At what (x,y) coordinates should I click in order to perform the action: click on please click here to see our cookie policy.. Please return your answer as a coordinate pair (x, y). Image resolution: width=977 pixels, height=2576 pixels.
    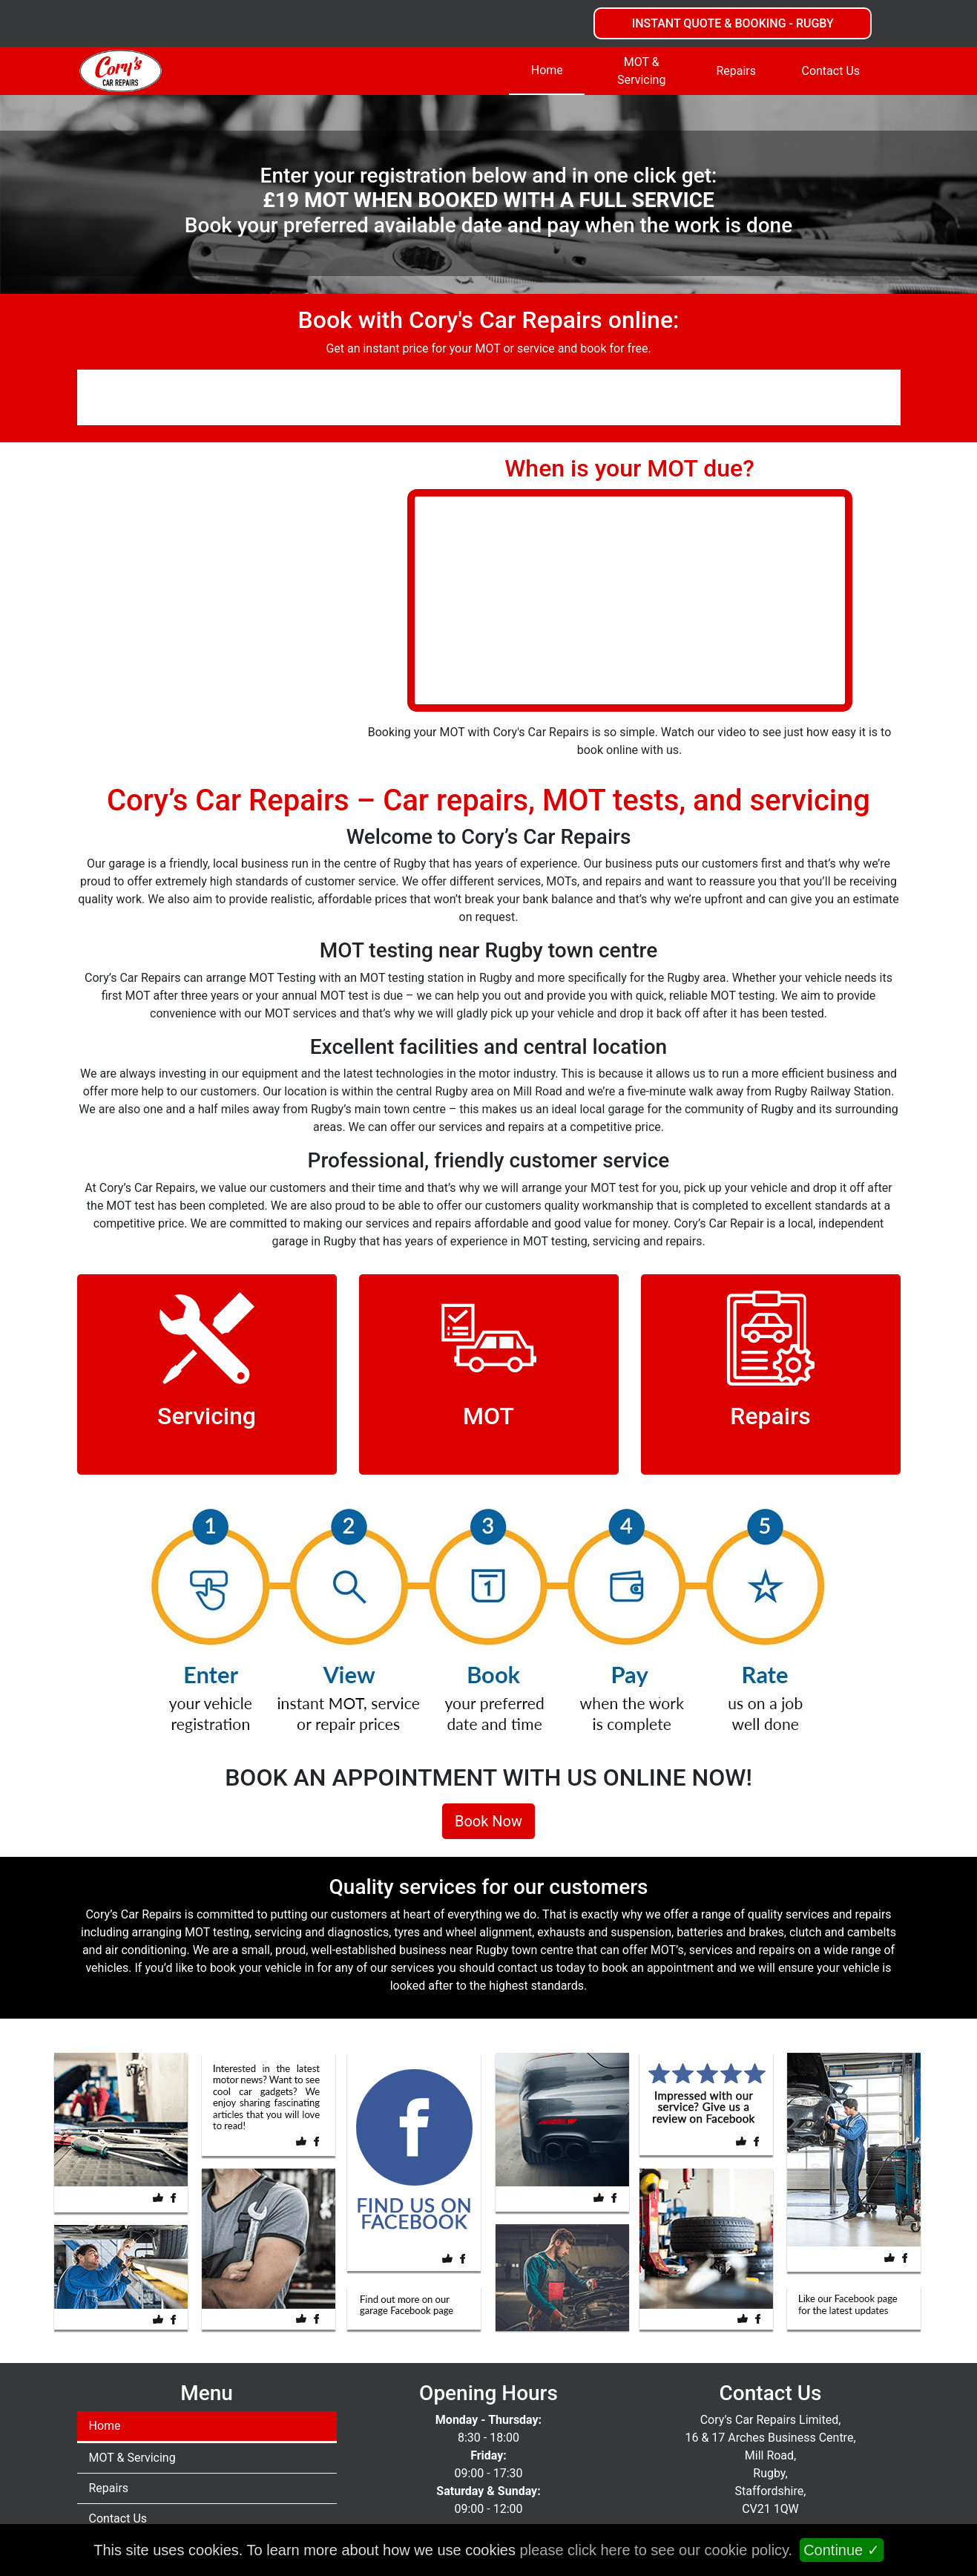
    Looking at the image, I should click on (656, 2550).